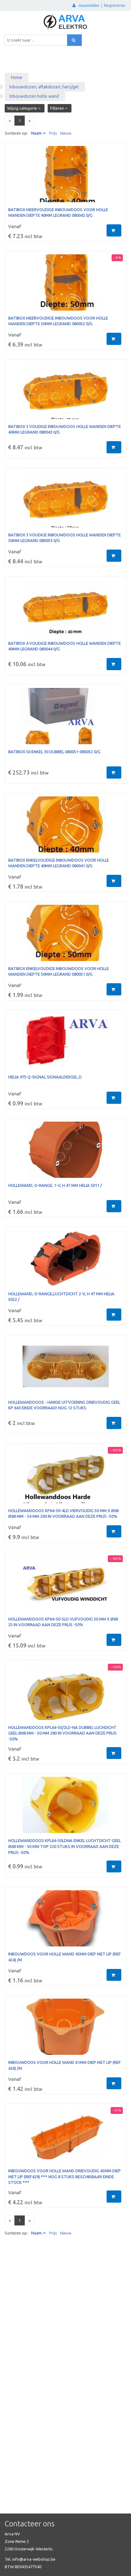 The height and width of the screenshot is (2576, 131). Describe the element at coordinates (64, 2065) in the screenshot. I see `inbouwdoos voor holle wand 61mm diep met lip (ref 426) /M` at that location.